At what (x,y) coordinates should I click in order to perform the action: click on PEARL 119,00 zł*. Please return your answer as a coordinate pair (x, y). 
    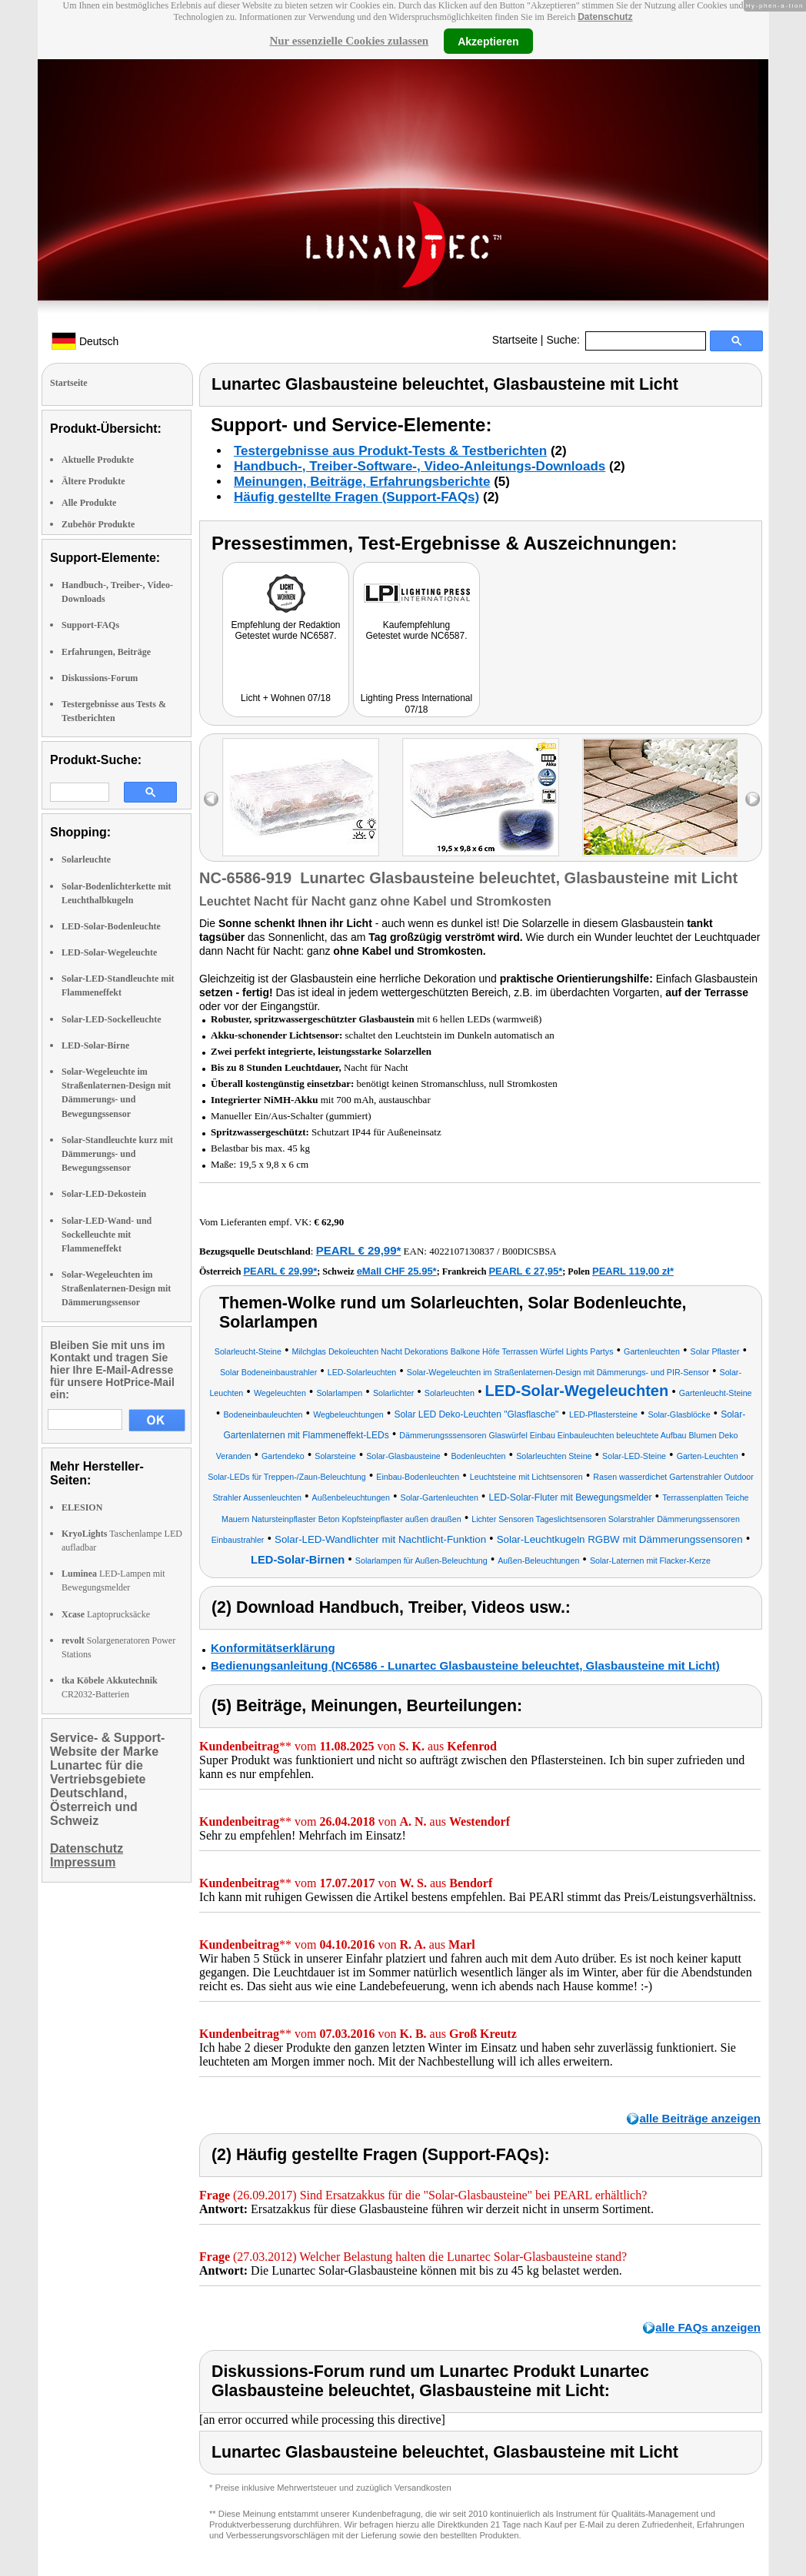
    Looking at the image, I should click on (633, 1271).